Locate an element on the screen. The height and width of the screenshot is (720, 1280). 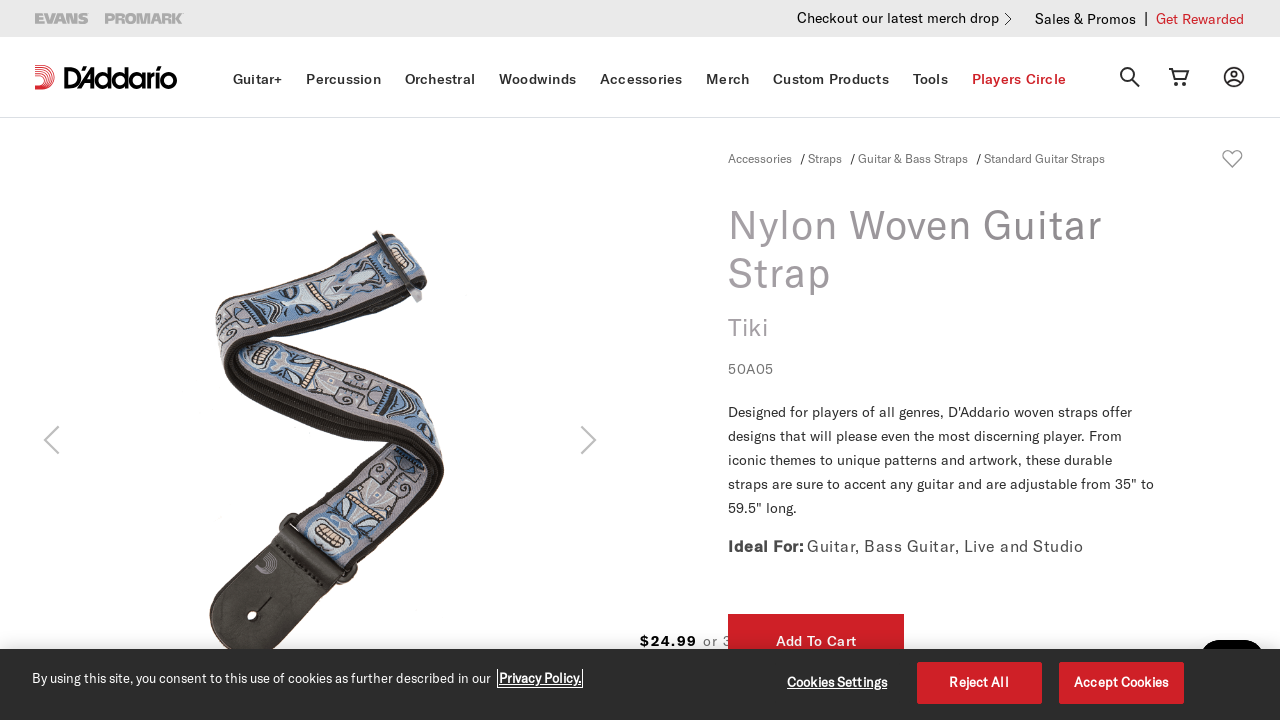
Percussion is located at coordinates (343, 79).